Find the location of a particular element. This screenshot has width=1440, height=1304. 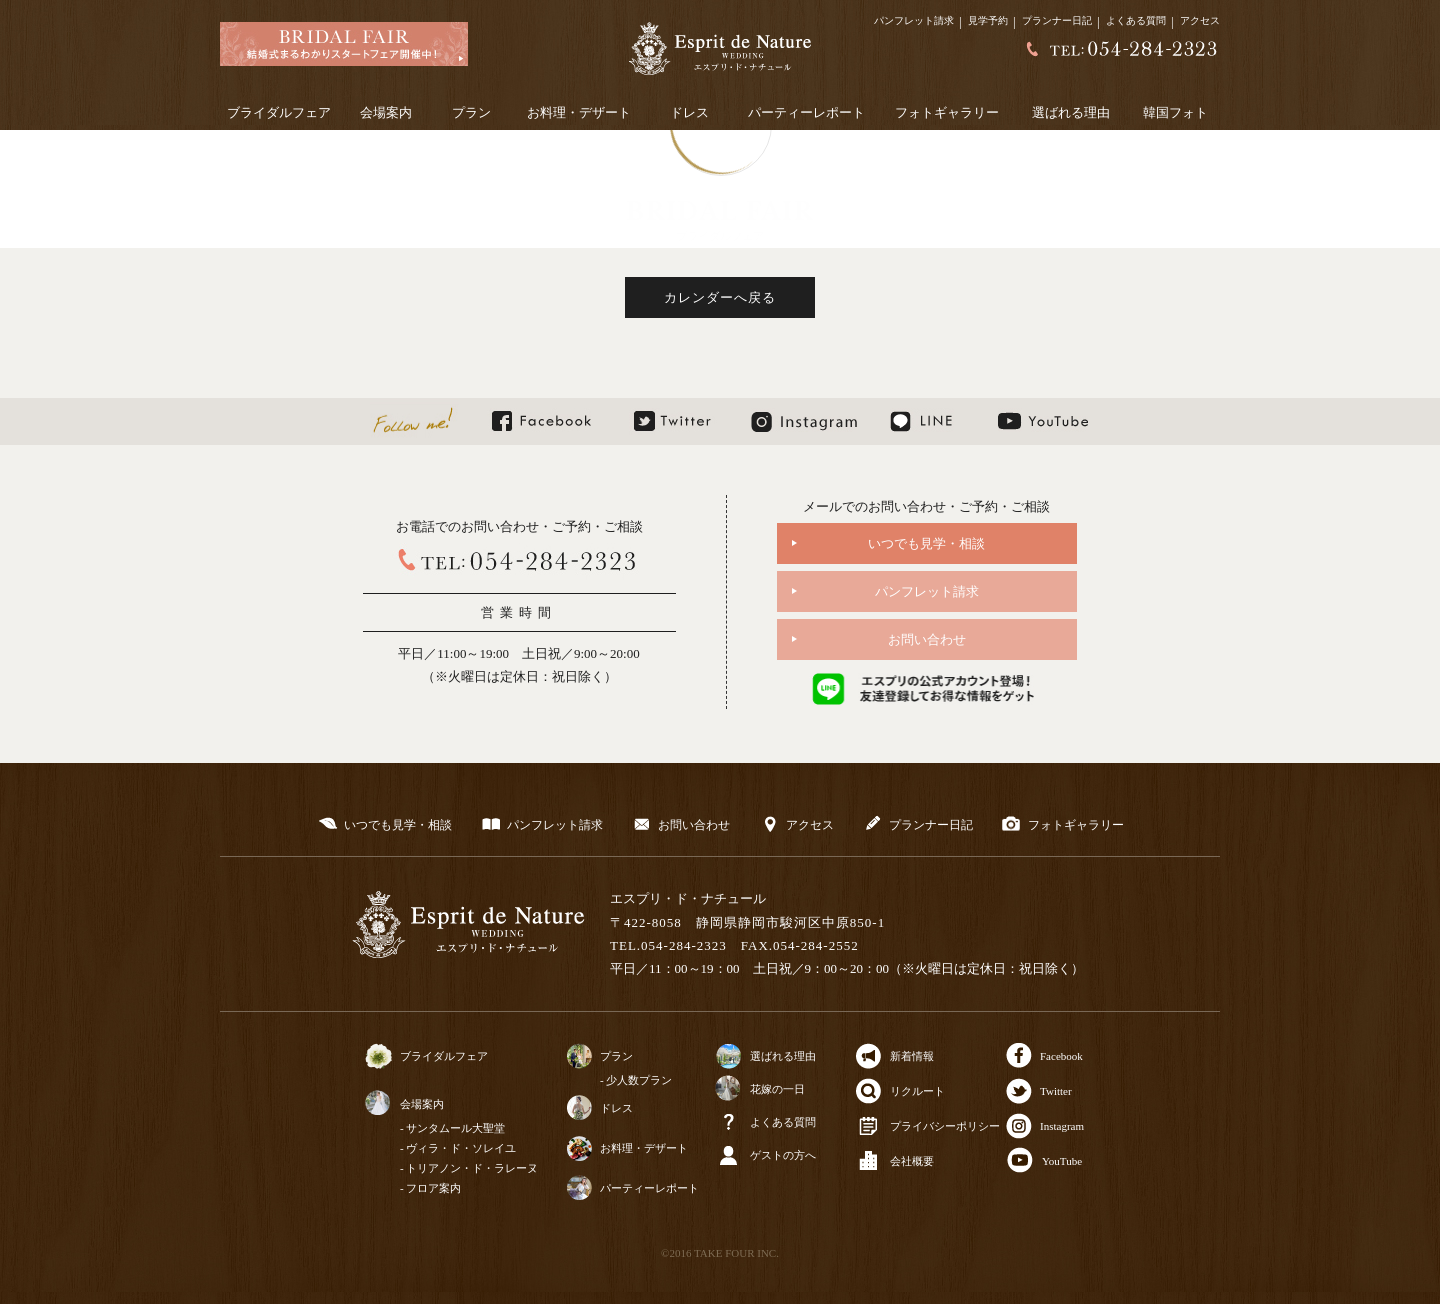

選ばれる理由 is located at coordinates (1071, 112).